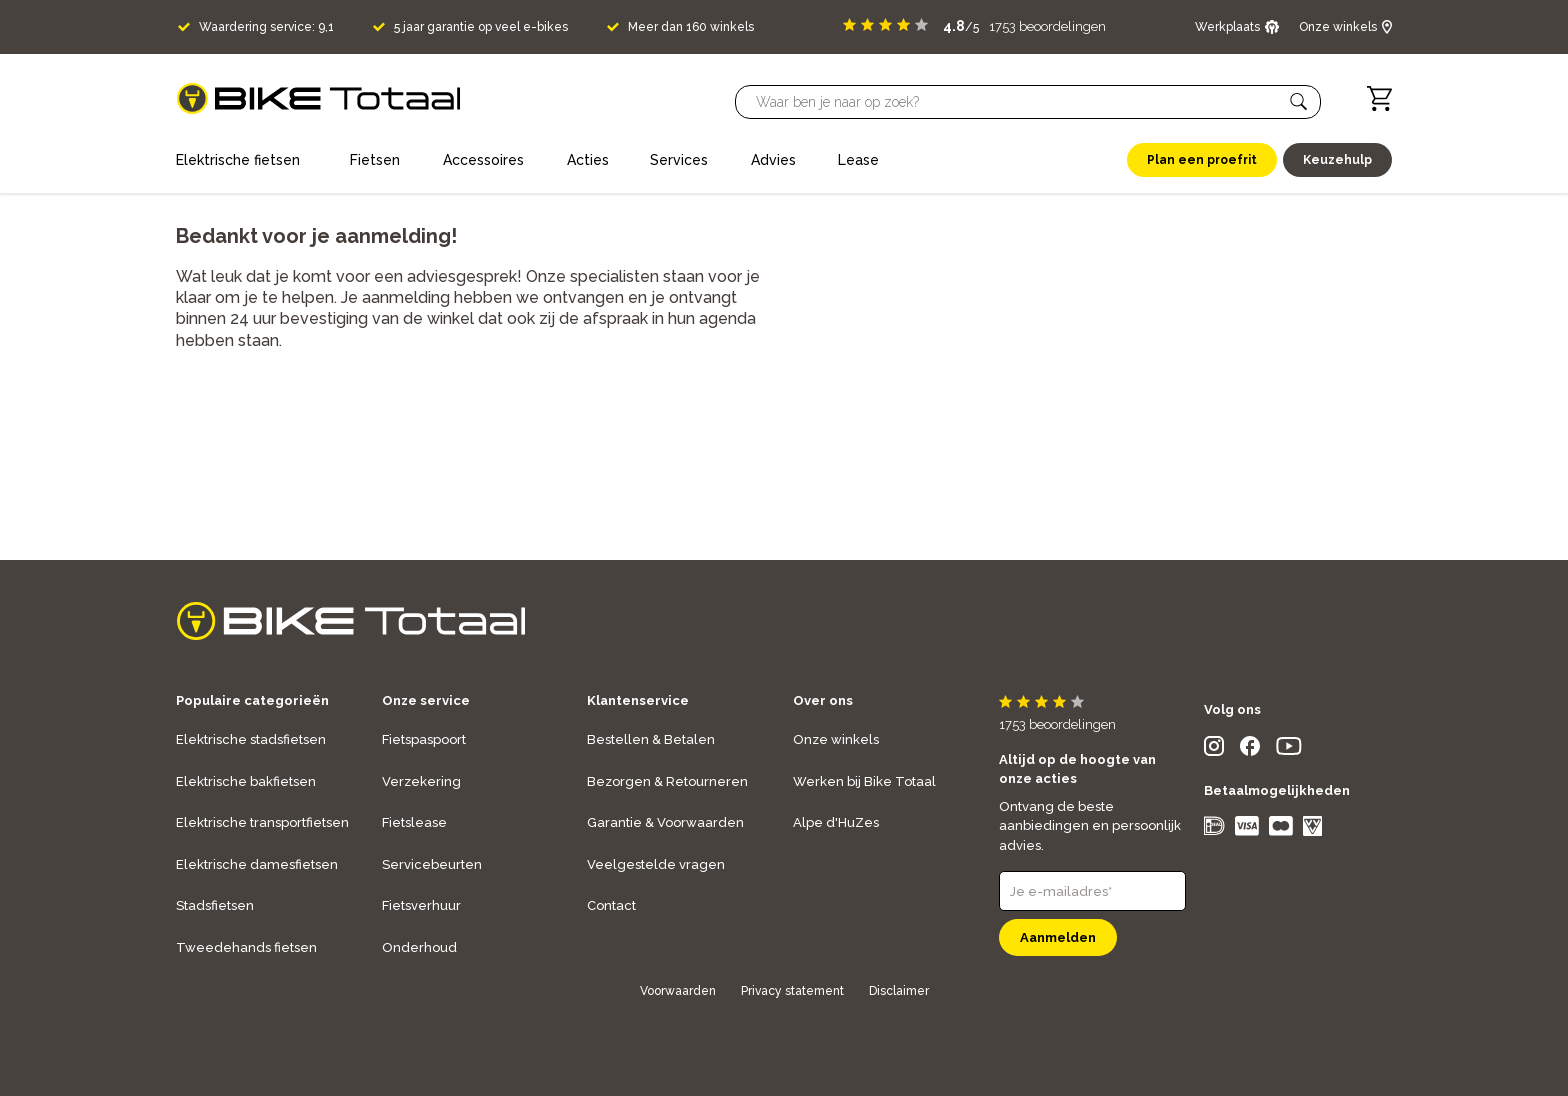  What do you see at coordinates (1299, 102) in the screenshot?
I see `[button]` at bounding box center [1299, 102].